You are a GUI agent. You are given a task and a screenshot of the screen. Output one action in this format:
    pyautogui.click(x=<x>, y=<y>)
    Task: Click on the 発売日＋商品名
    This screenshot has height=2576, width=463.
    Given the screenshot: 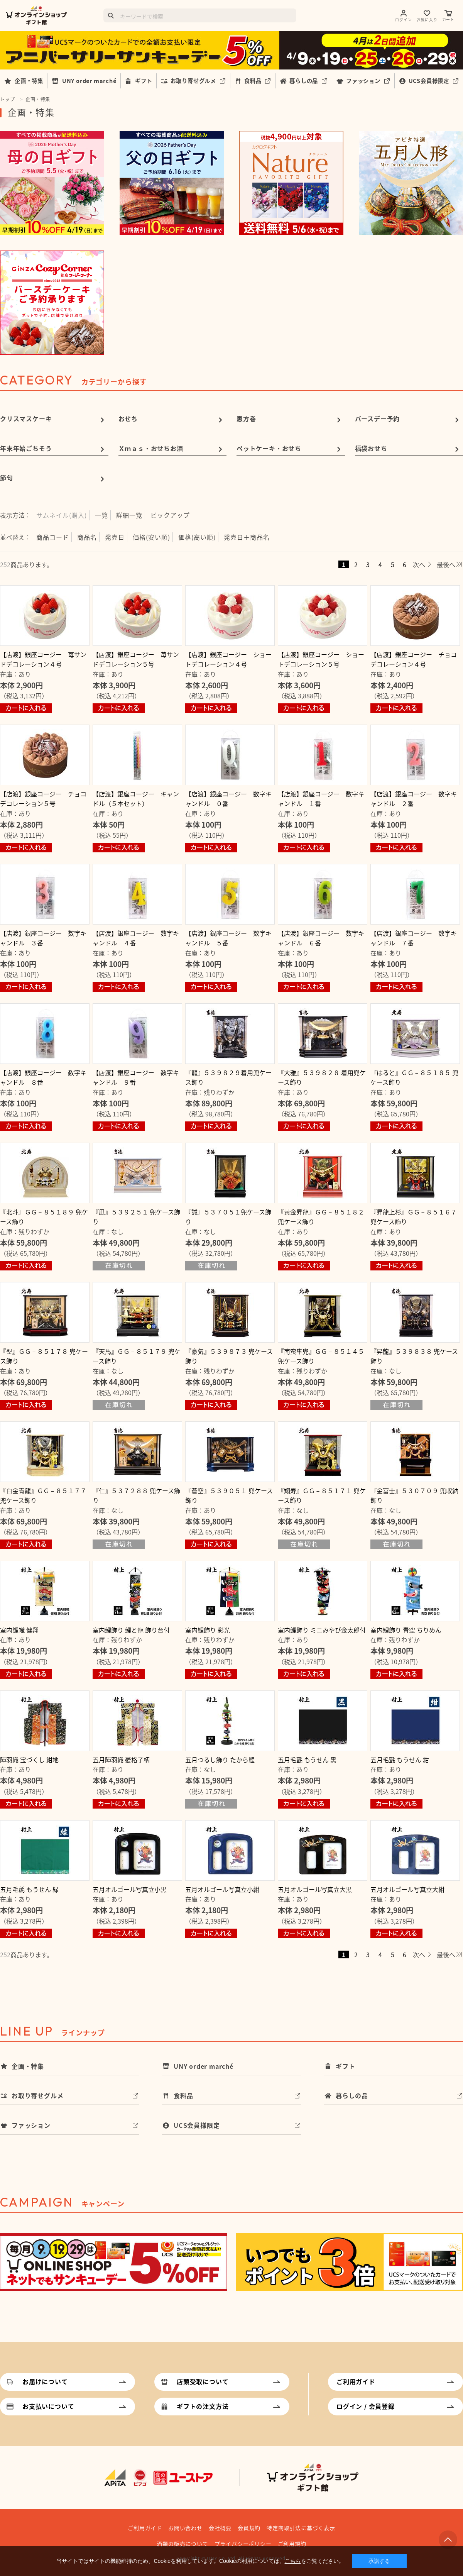 What is the action you would take?
    pyautogui.click(x=247, y=537)
    